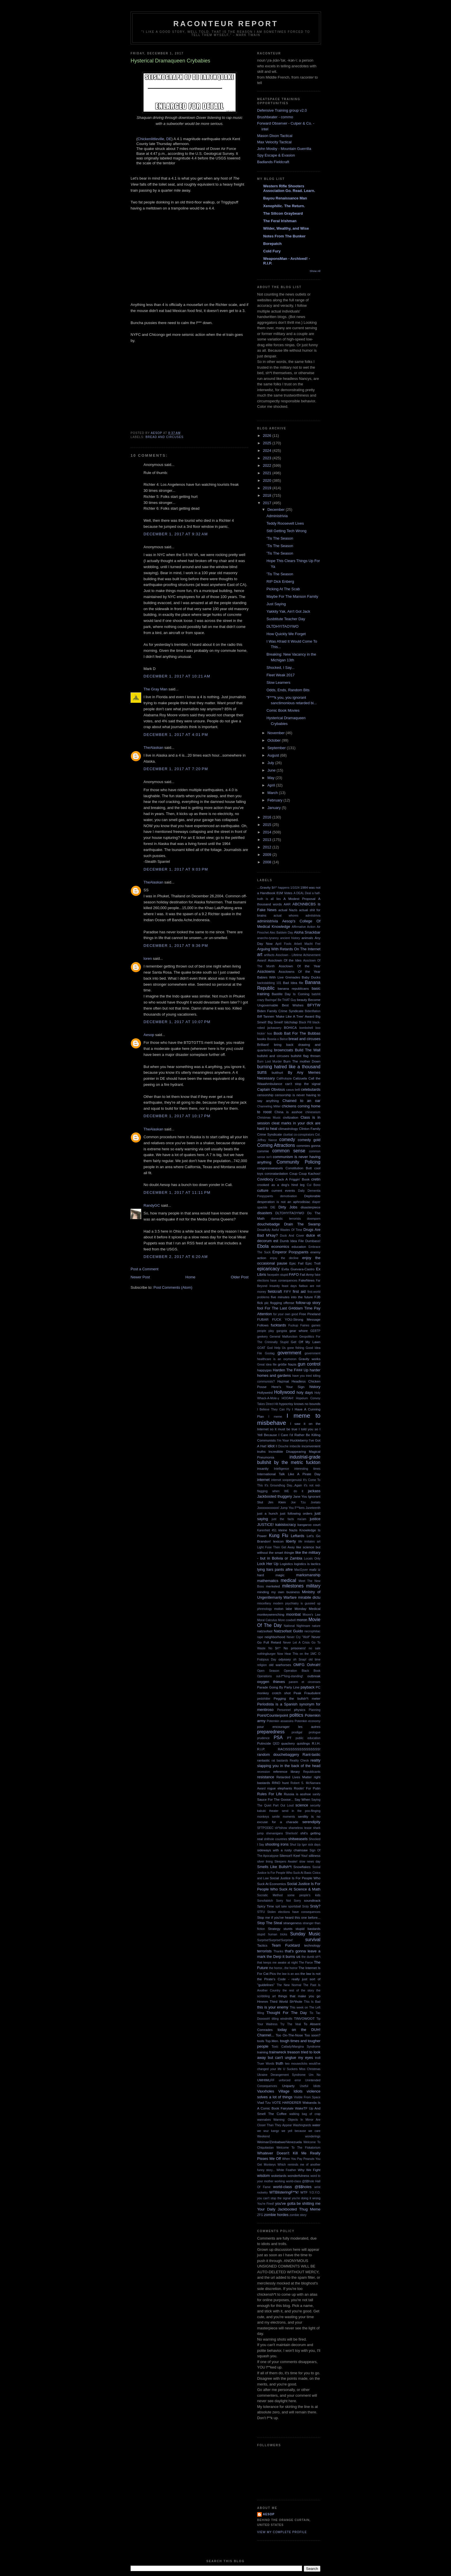  What do you see at coordinates (277, 1072) in the screenshot?
I see `butthurt` at bounding box center [277, 1072].